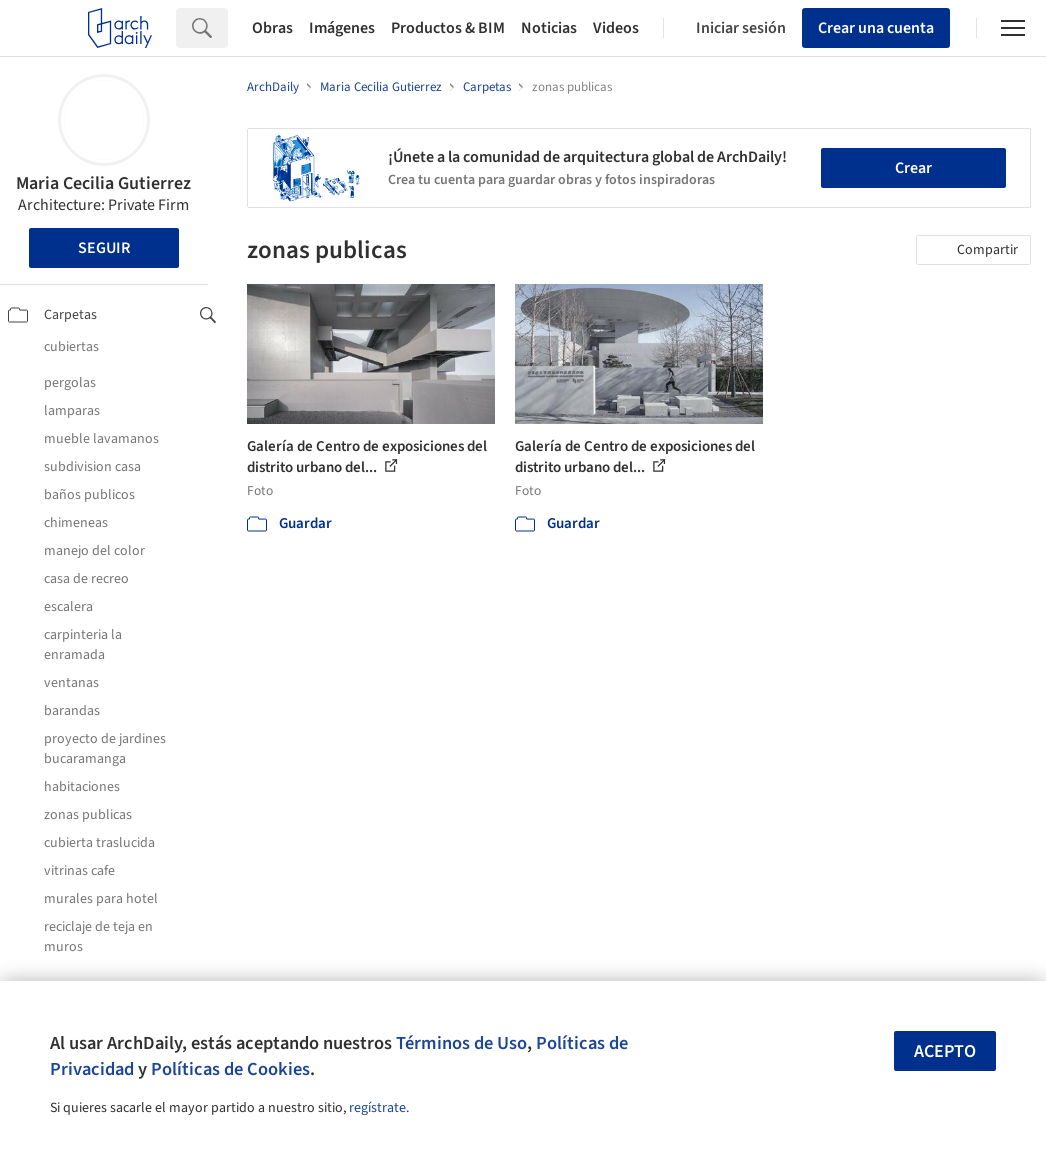 The image size is (1046, 1165). I want to click on Términos de Uso, so click(461, 1043).